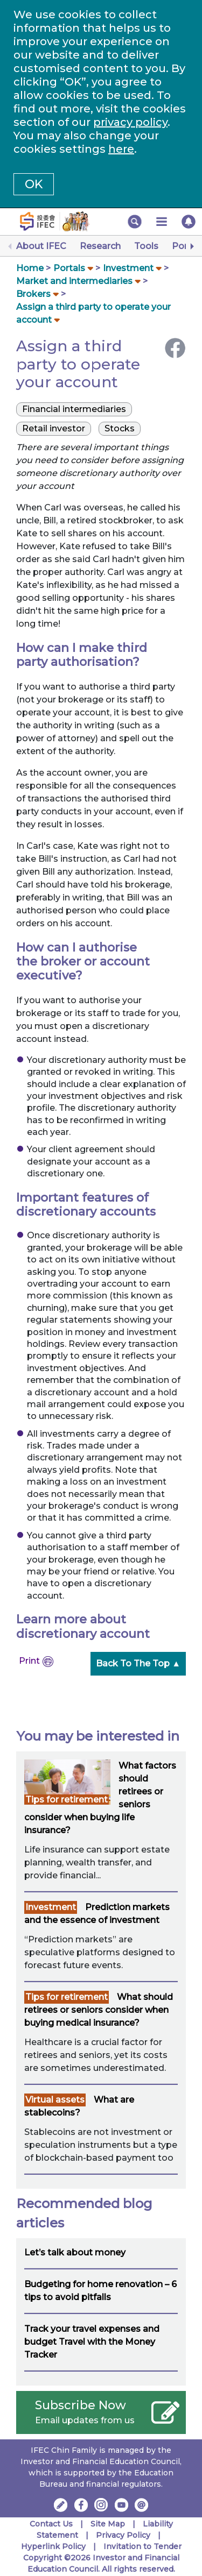 This screenshot has height=2576, width=202. Describe the element at coordinates (130, 122) in the screenshot. I see `privacy policy` at that location.